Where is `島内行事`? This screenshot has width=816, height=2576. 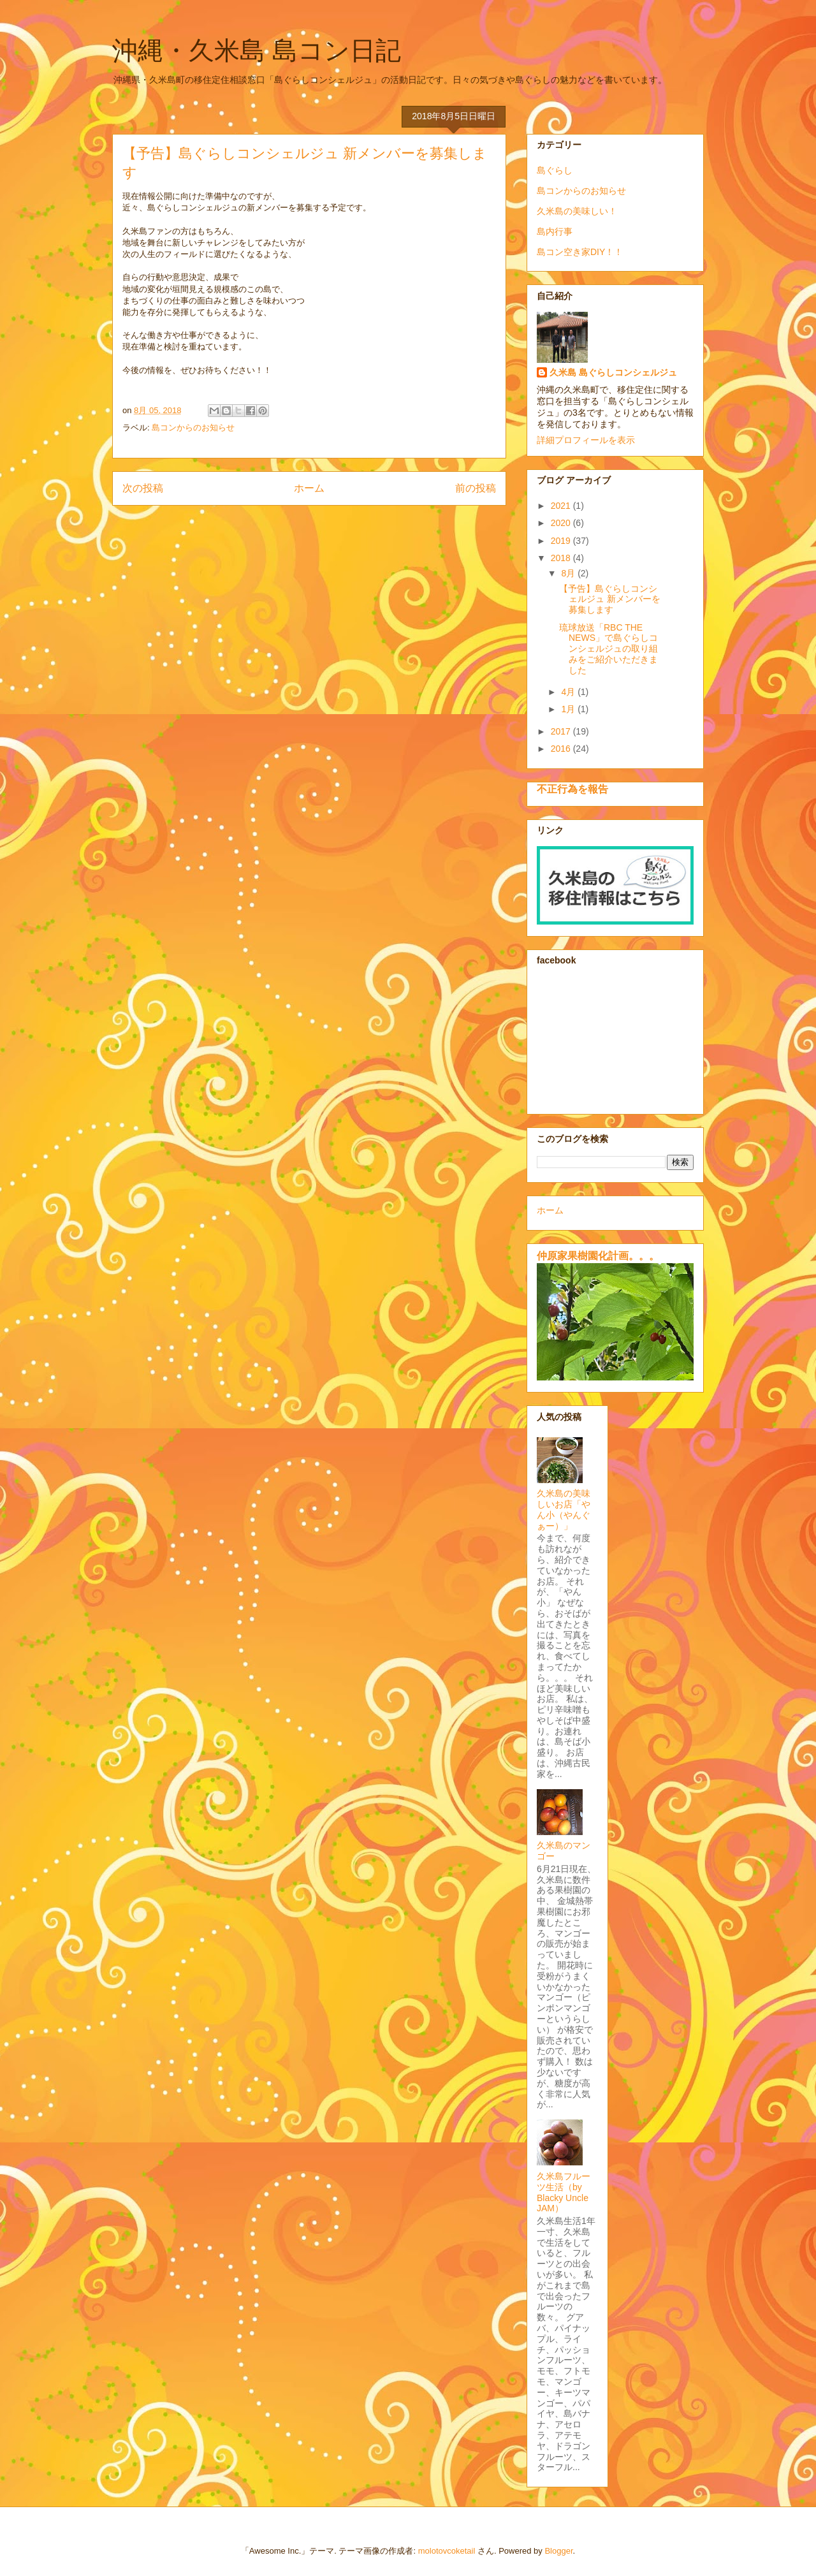
島内行事 is located at coordinates (554, 231).